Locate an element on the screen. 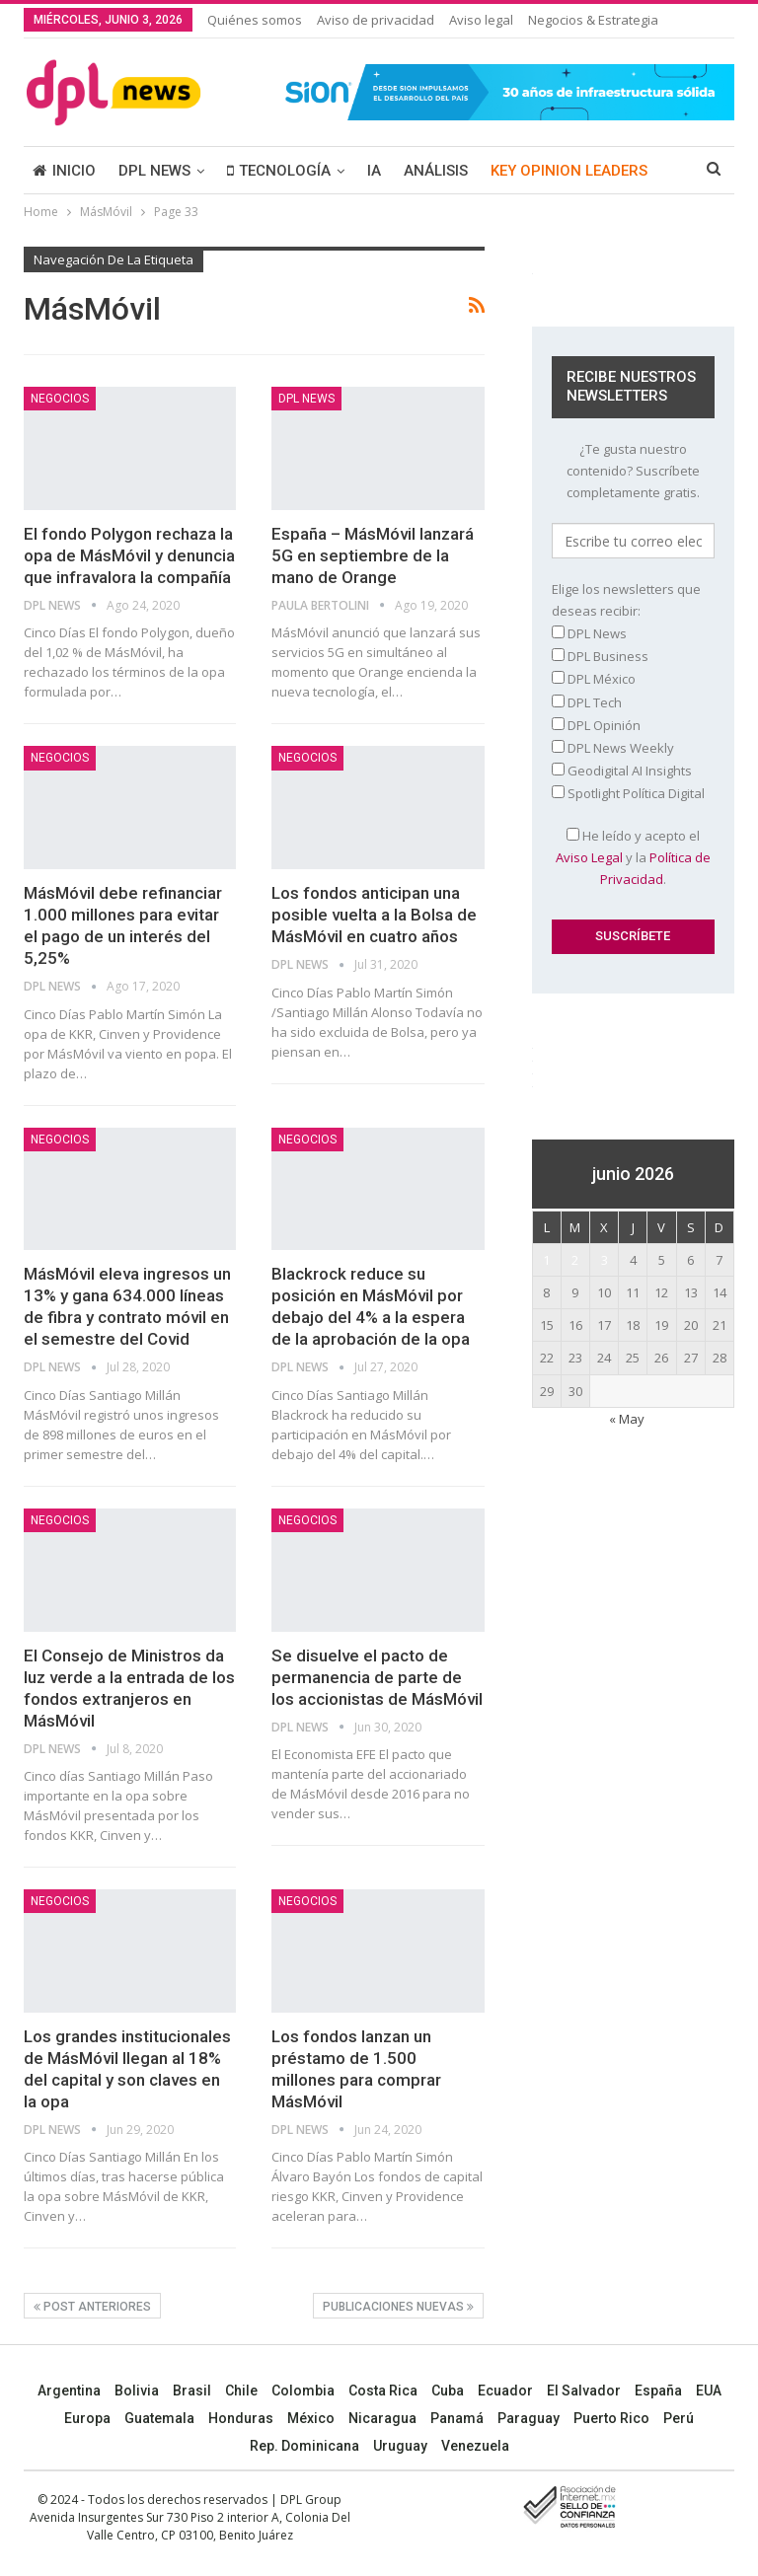 This screenshot has width=758, height=2576. Nicaragua is located at coordinates (382, 2418).